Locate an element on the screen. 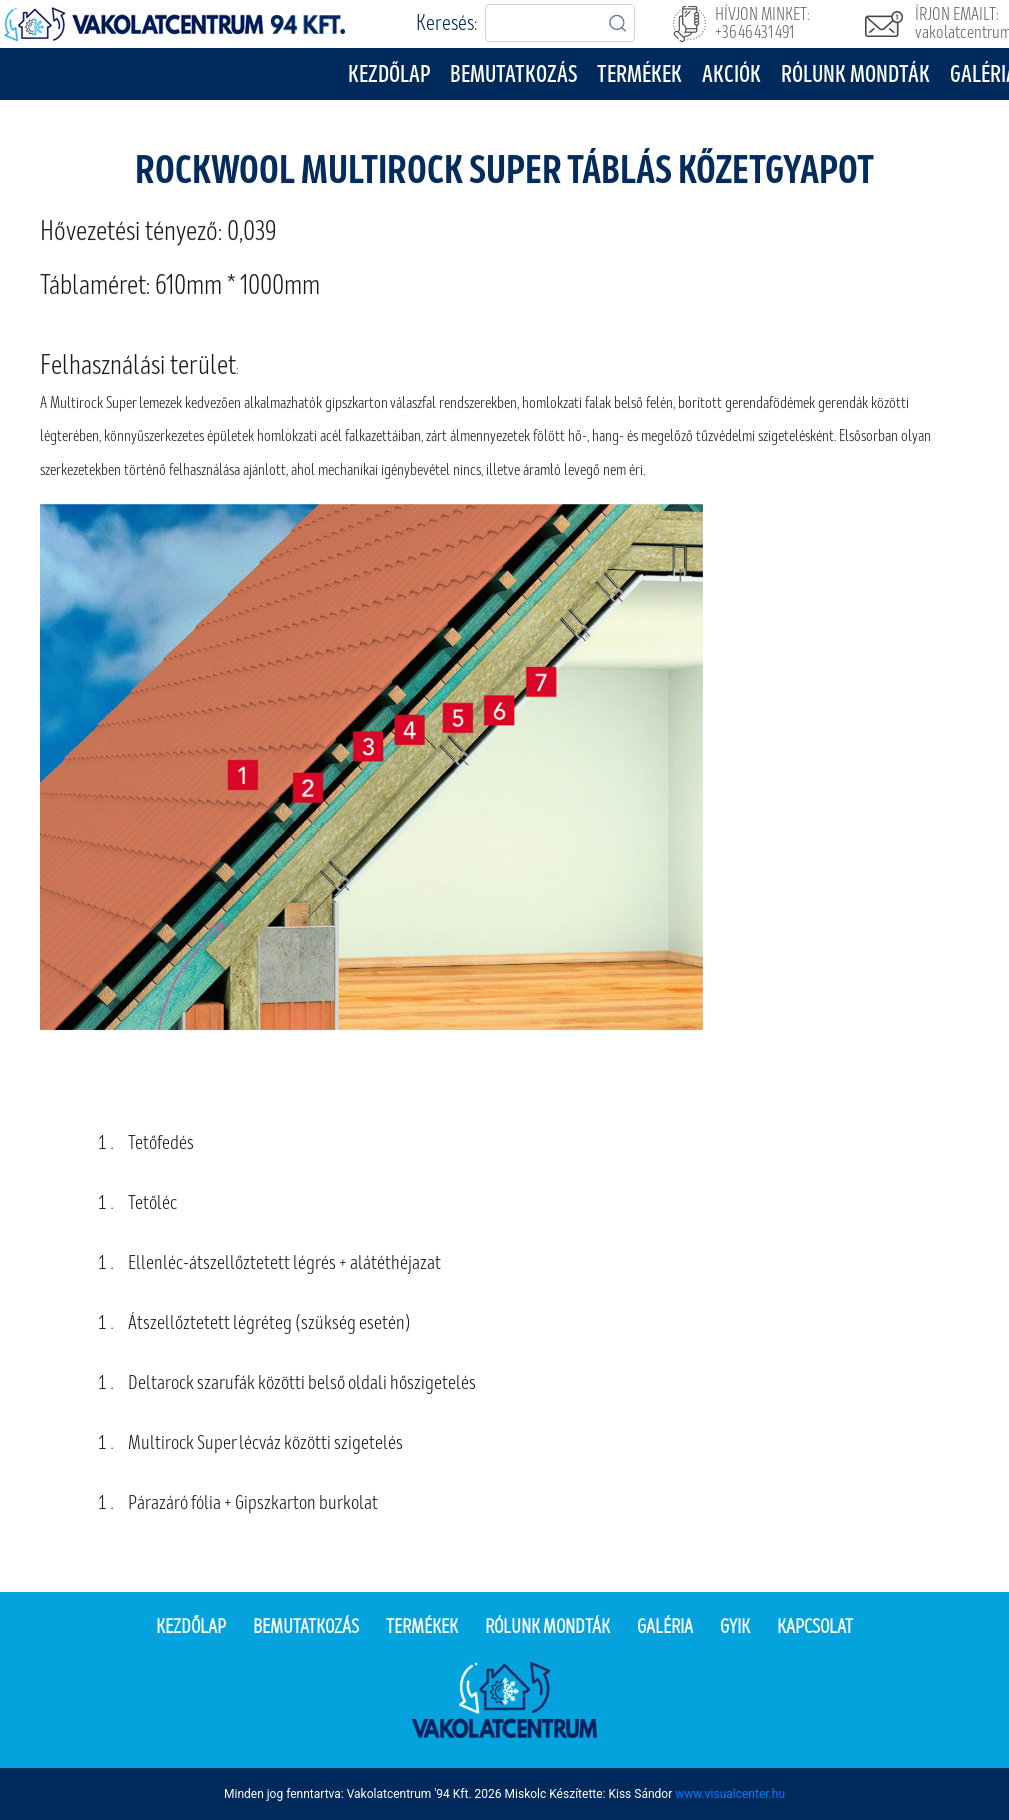 Image resolution: width=1009 pixels, height=1820 pixels. www.visualcenter.hu is located at coordinates (730, 1794).